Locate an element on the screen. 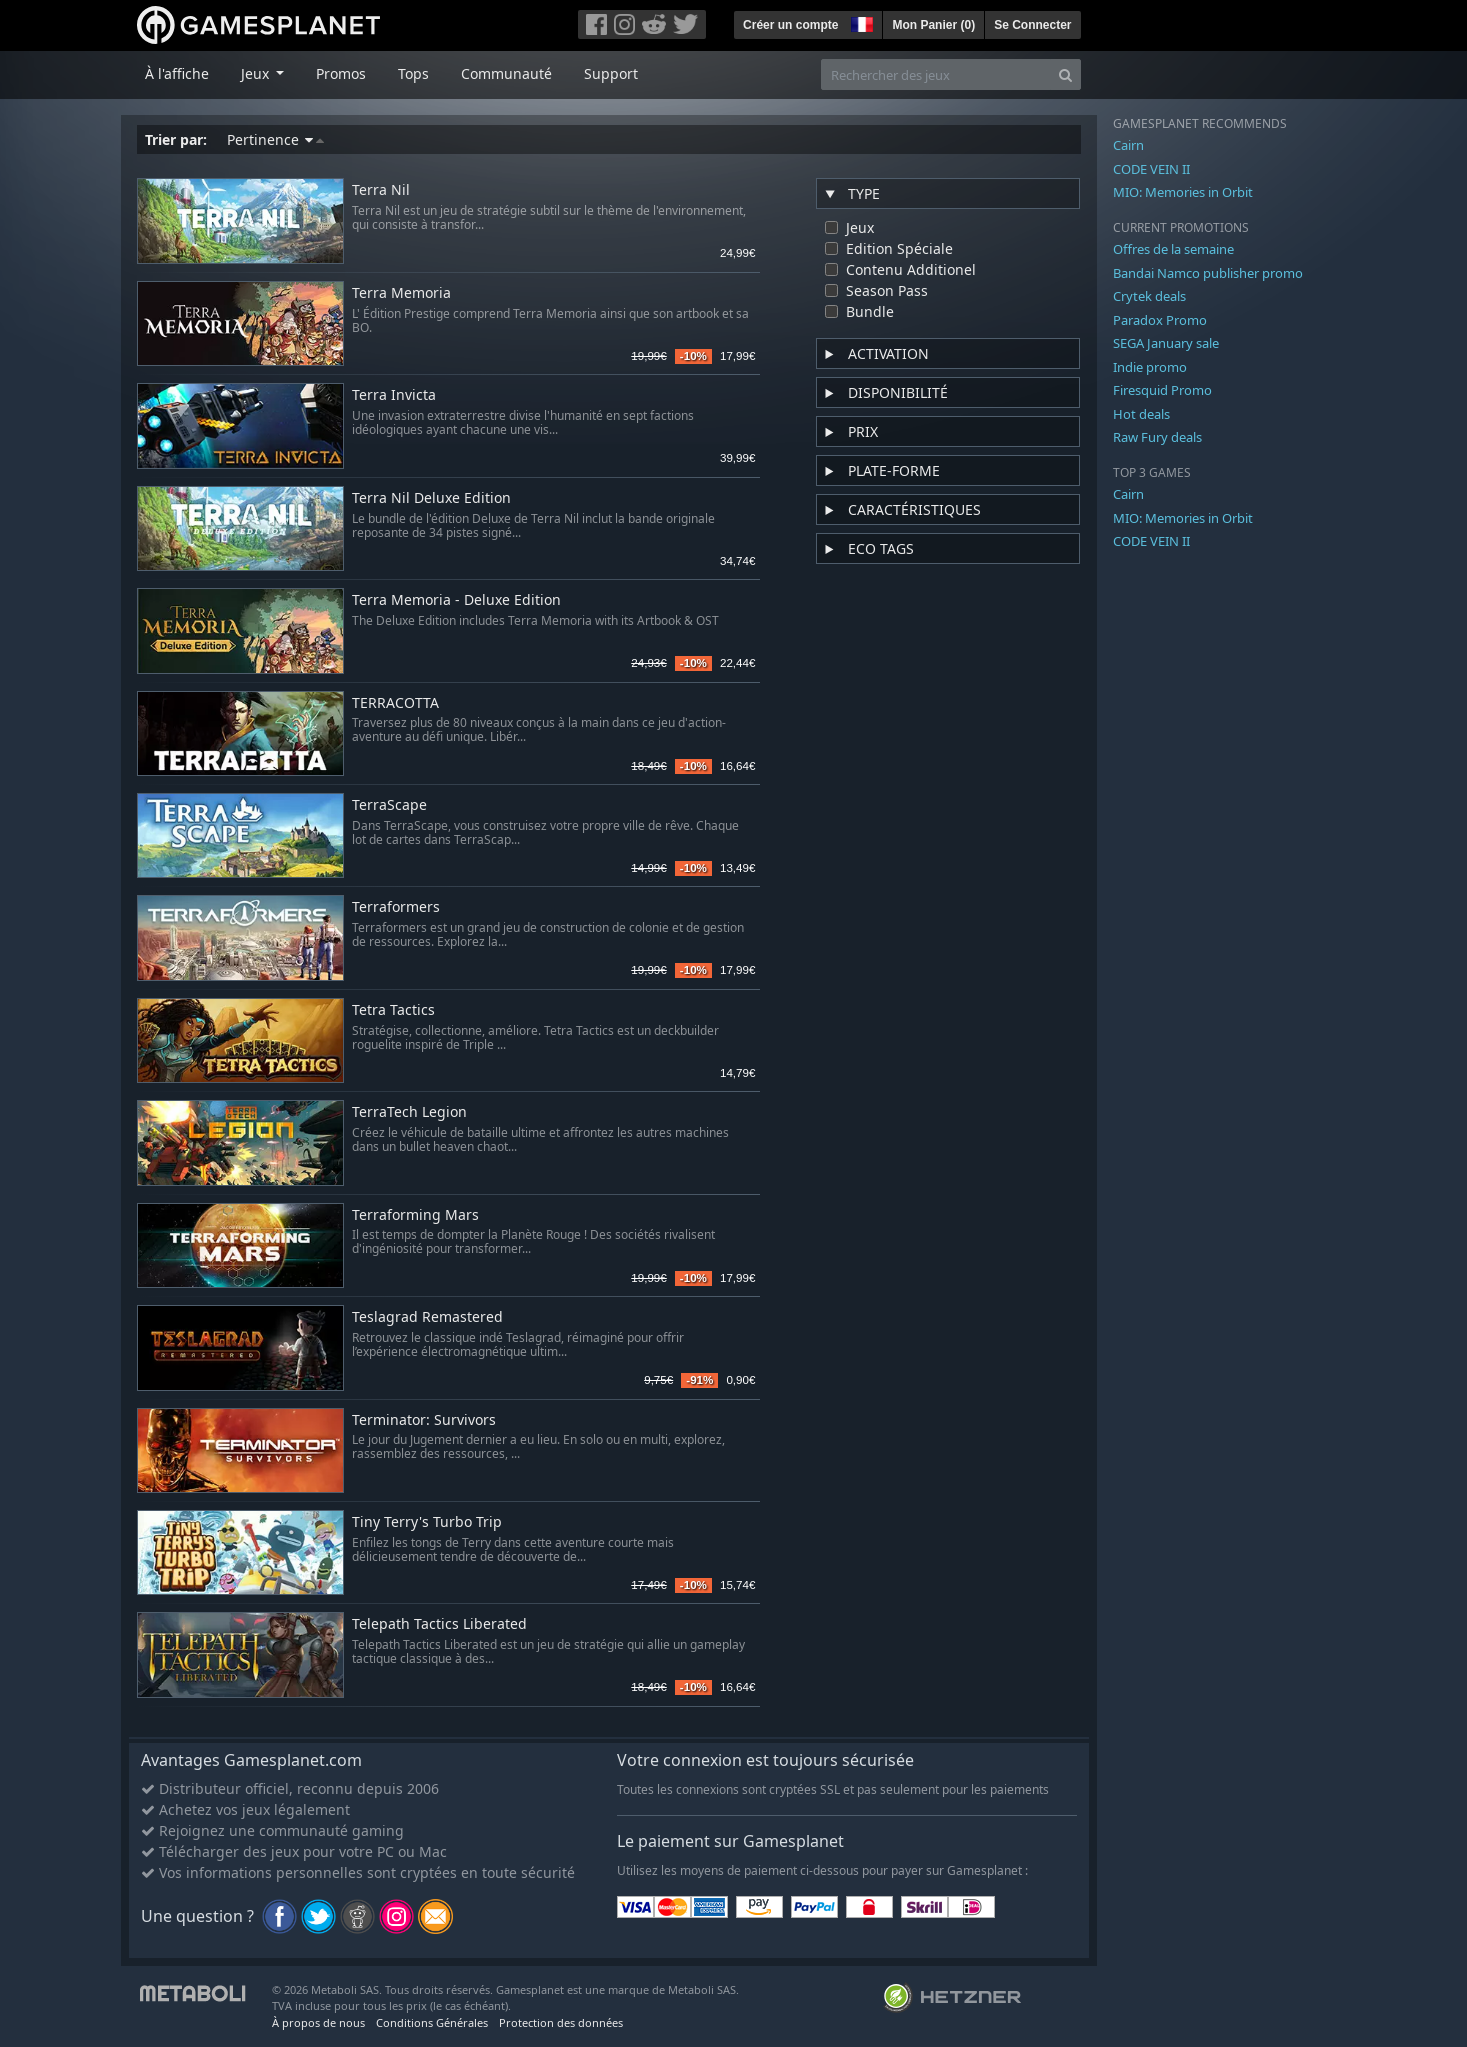 Image resolution: width=1467 pixels, height=2047 pixels. Mon Panier () is located at coordinates (933, 25).